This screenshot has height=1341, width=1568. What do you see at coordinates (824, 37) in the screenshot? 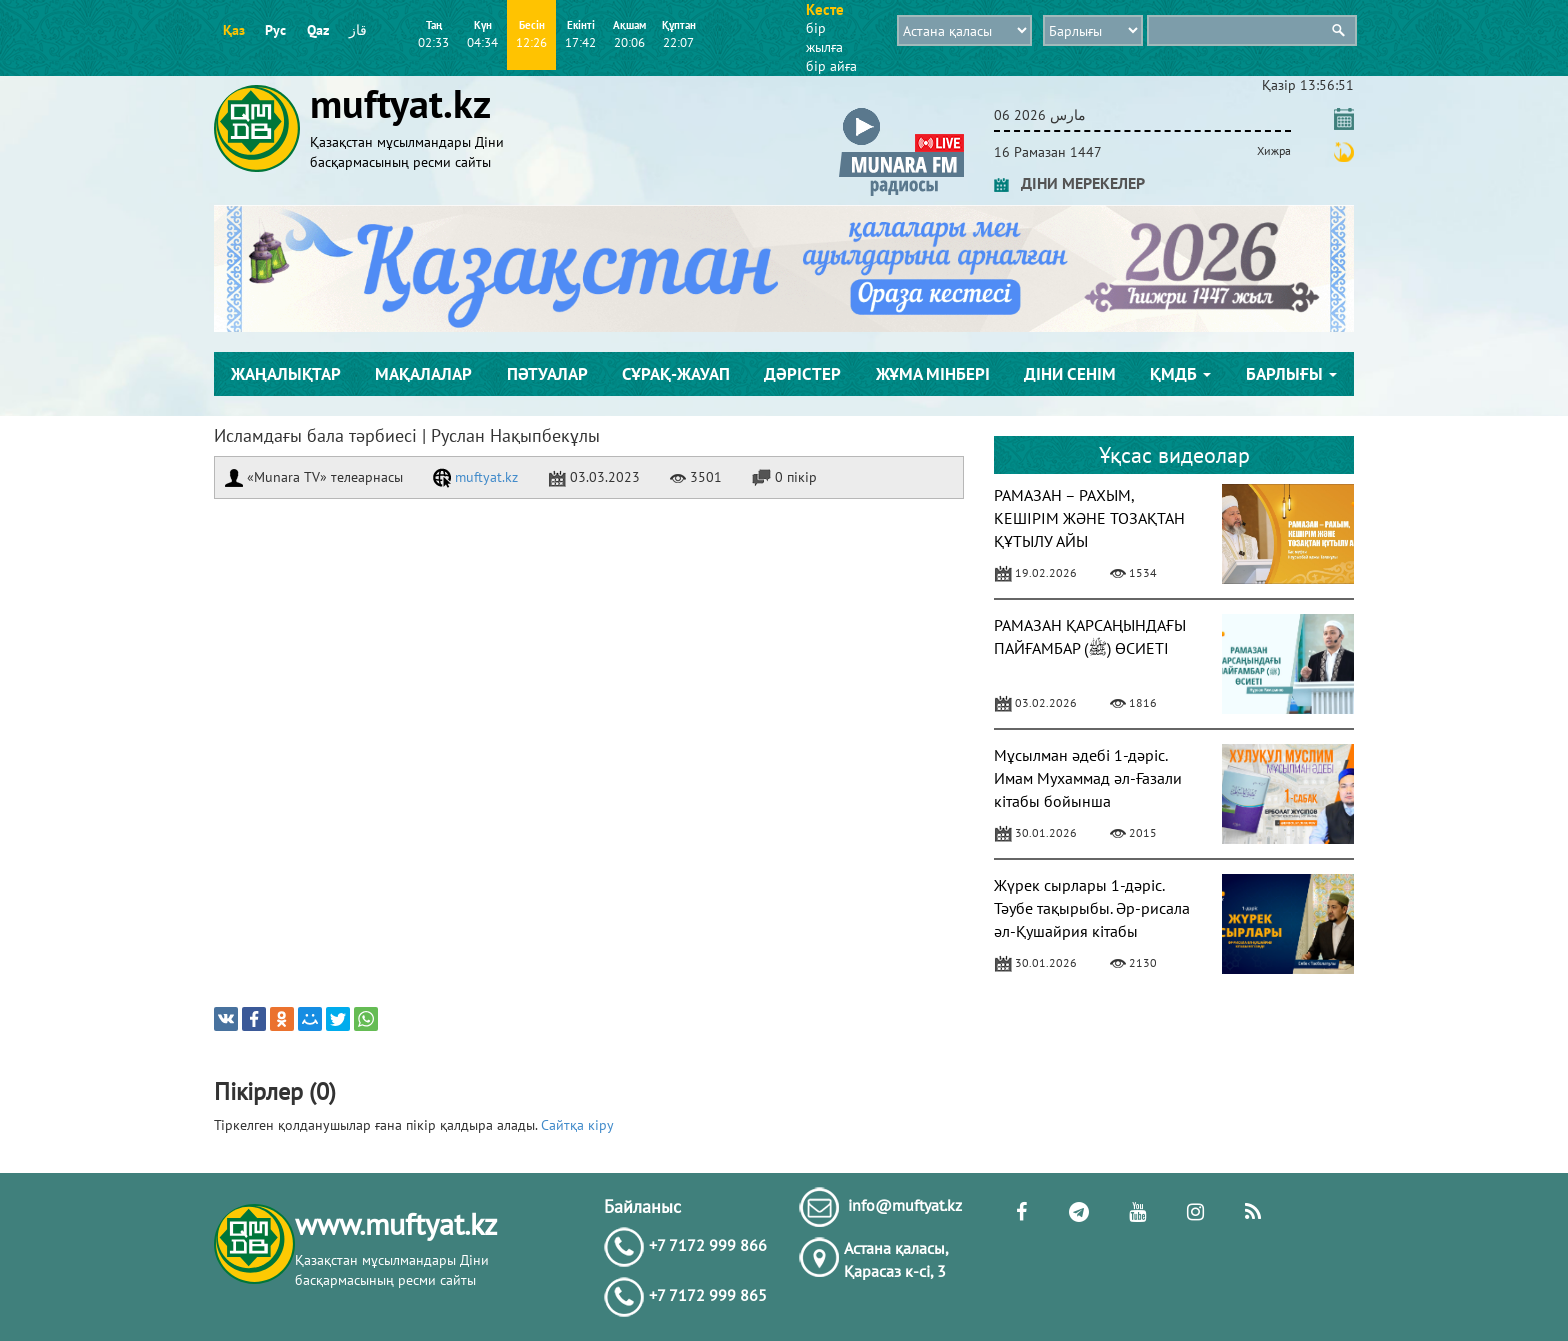
I see `бір жылға` at bounding box center [824, 37].